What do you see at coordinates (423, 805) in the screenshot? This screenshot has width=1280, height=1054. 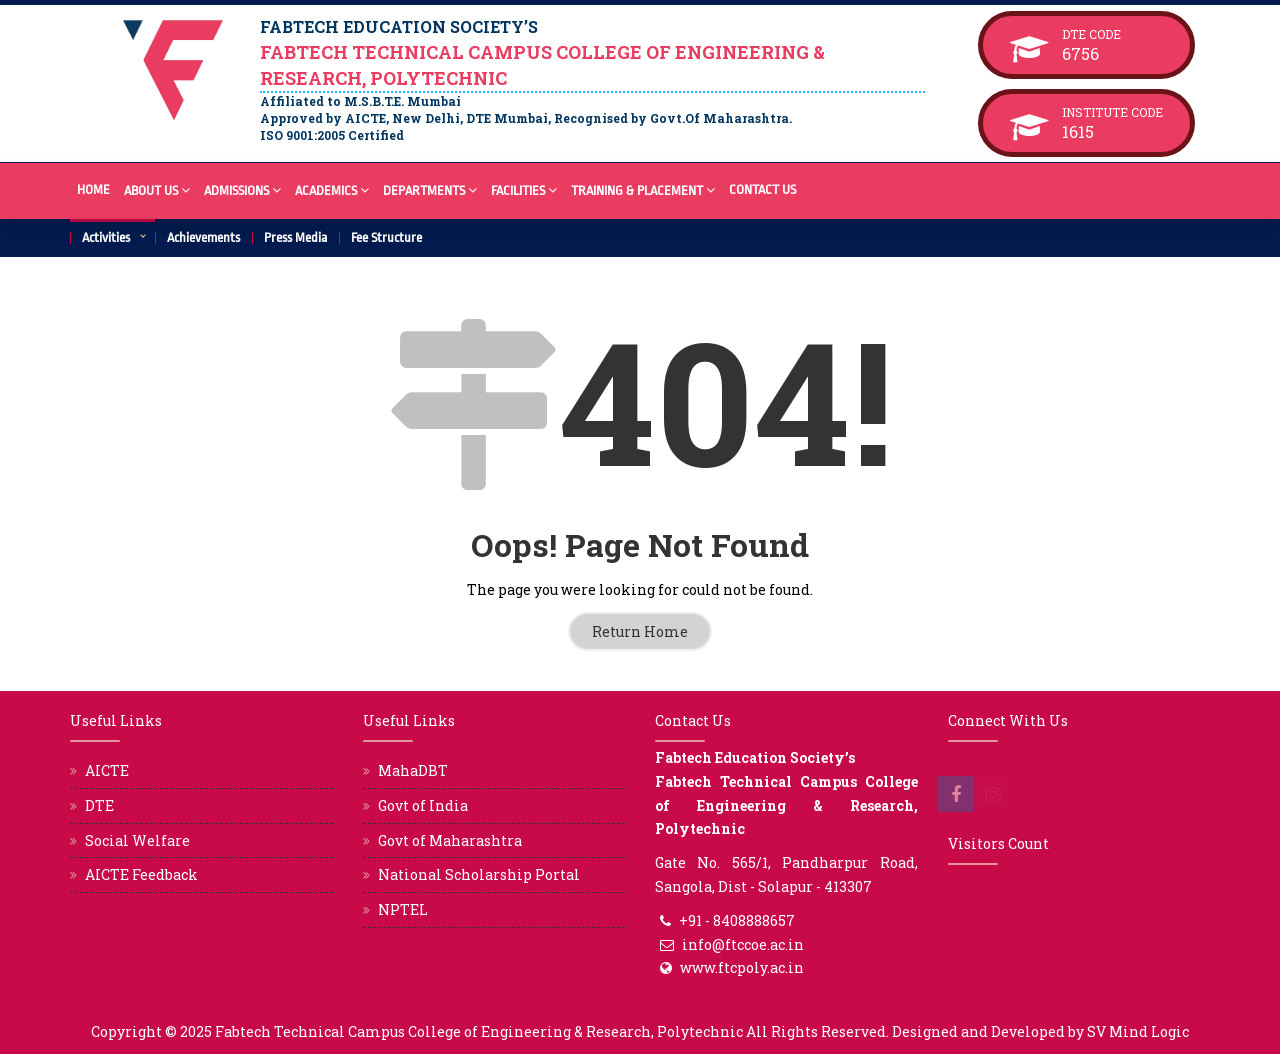 I see `Govt of India` at bounding box center [423, 805].